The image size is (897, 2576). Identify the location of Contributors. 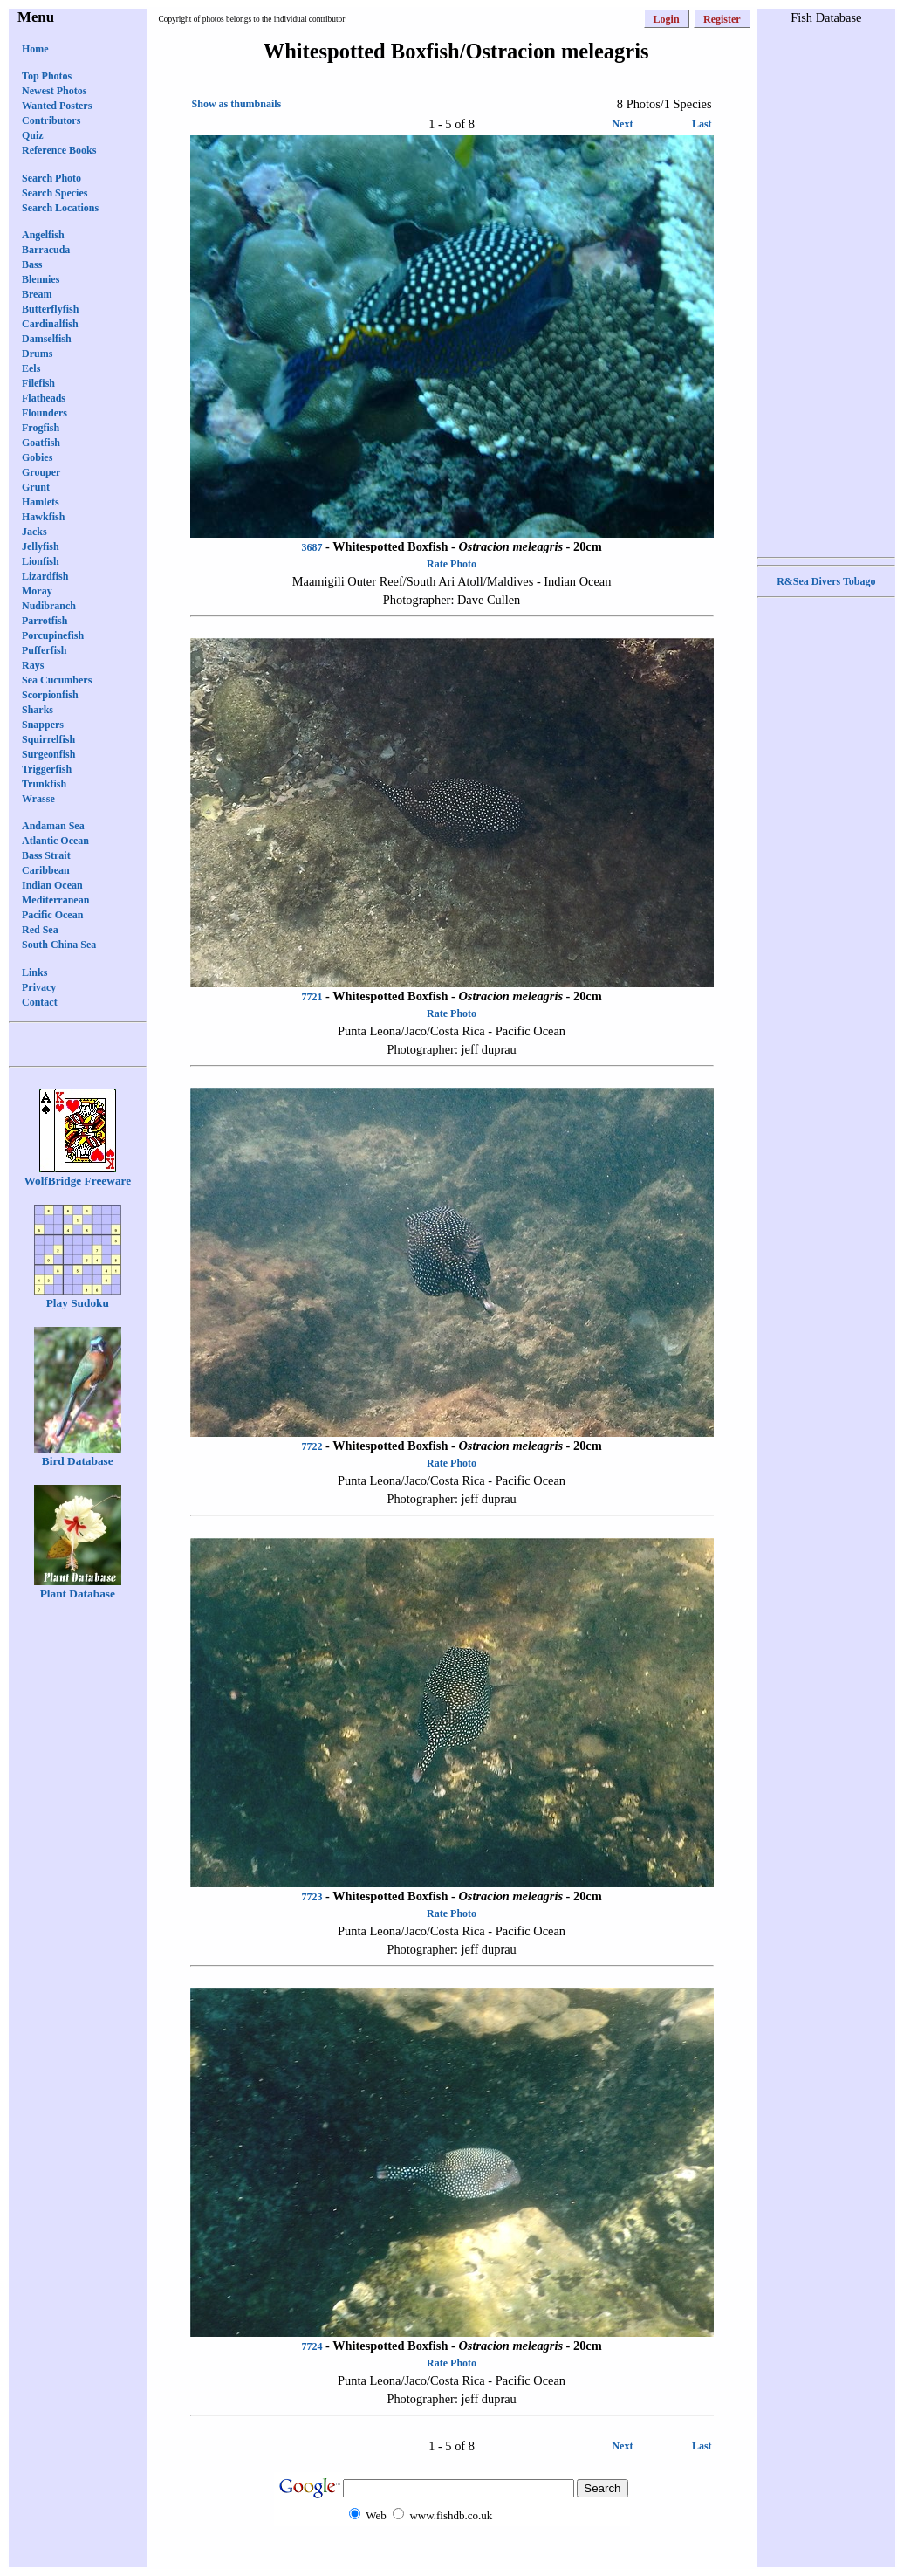
(51, 120).